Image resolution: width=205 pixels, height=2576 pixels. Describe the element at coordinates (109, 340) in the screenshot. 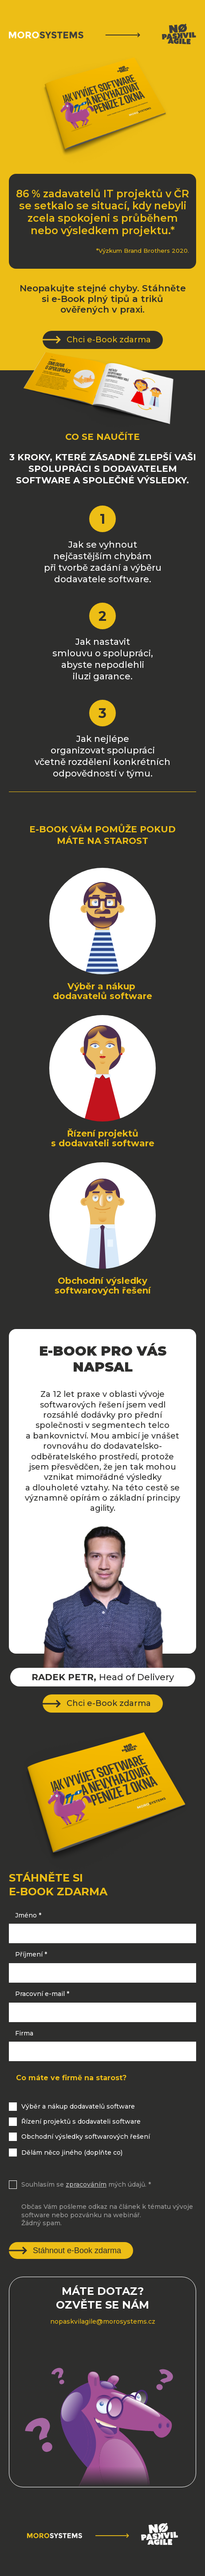

I see `Chci e-Book zdarma` at that location.